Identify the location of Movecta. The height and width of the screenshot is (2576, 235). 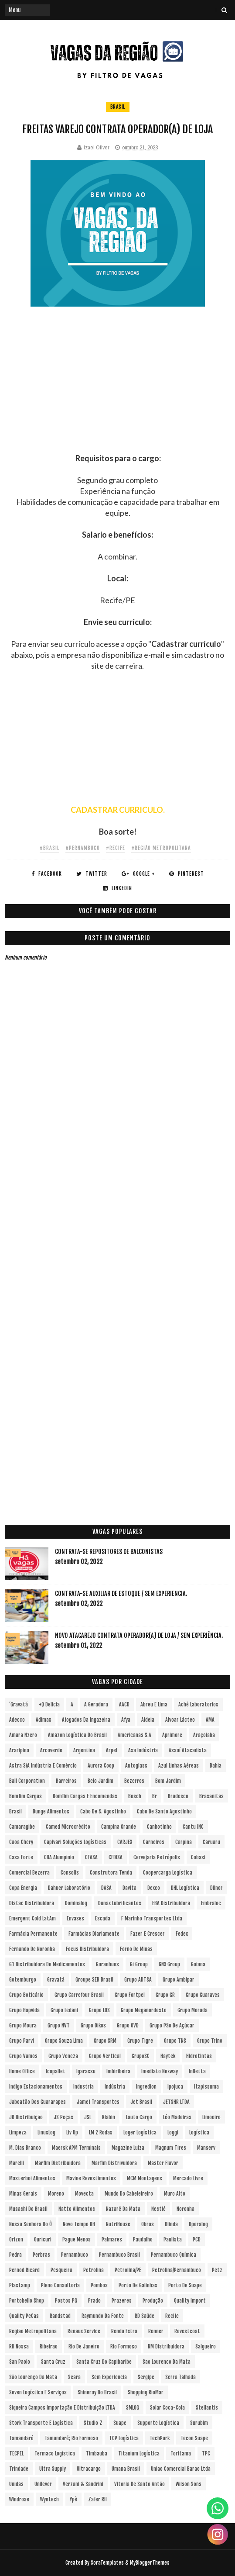
(84, 2193).